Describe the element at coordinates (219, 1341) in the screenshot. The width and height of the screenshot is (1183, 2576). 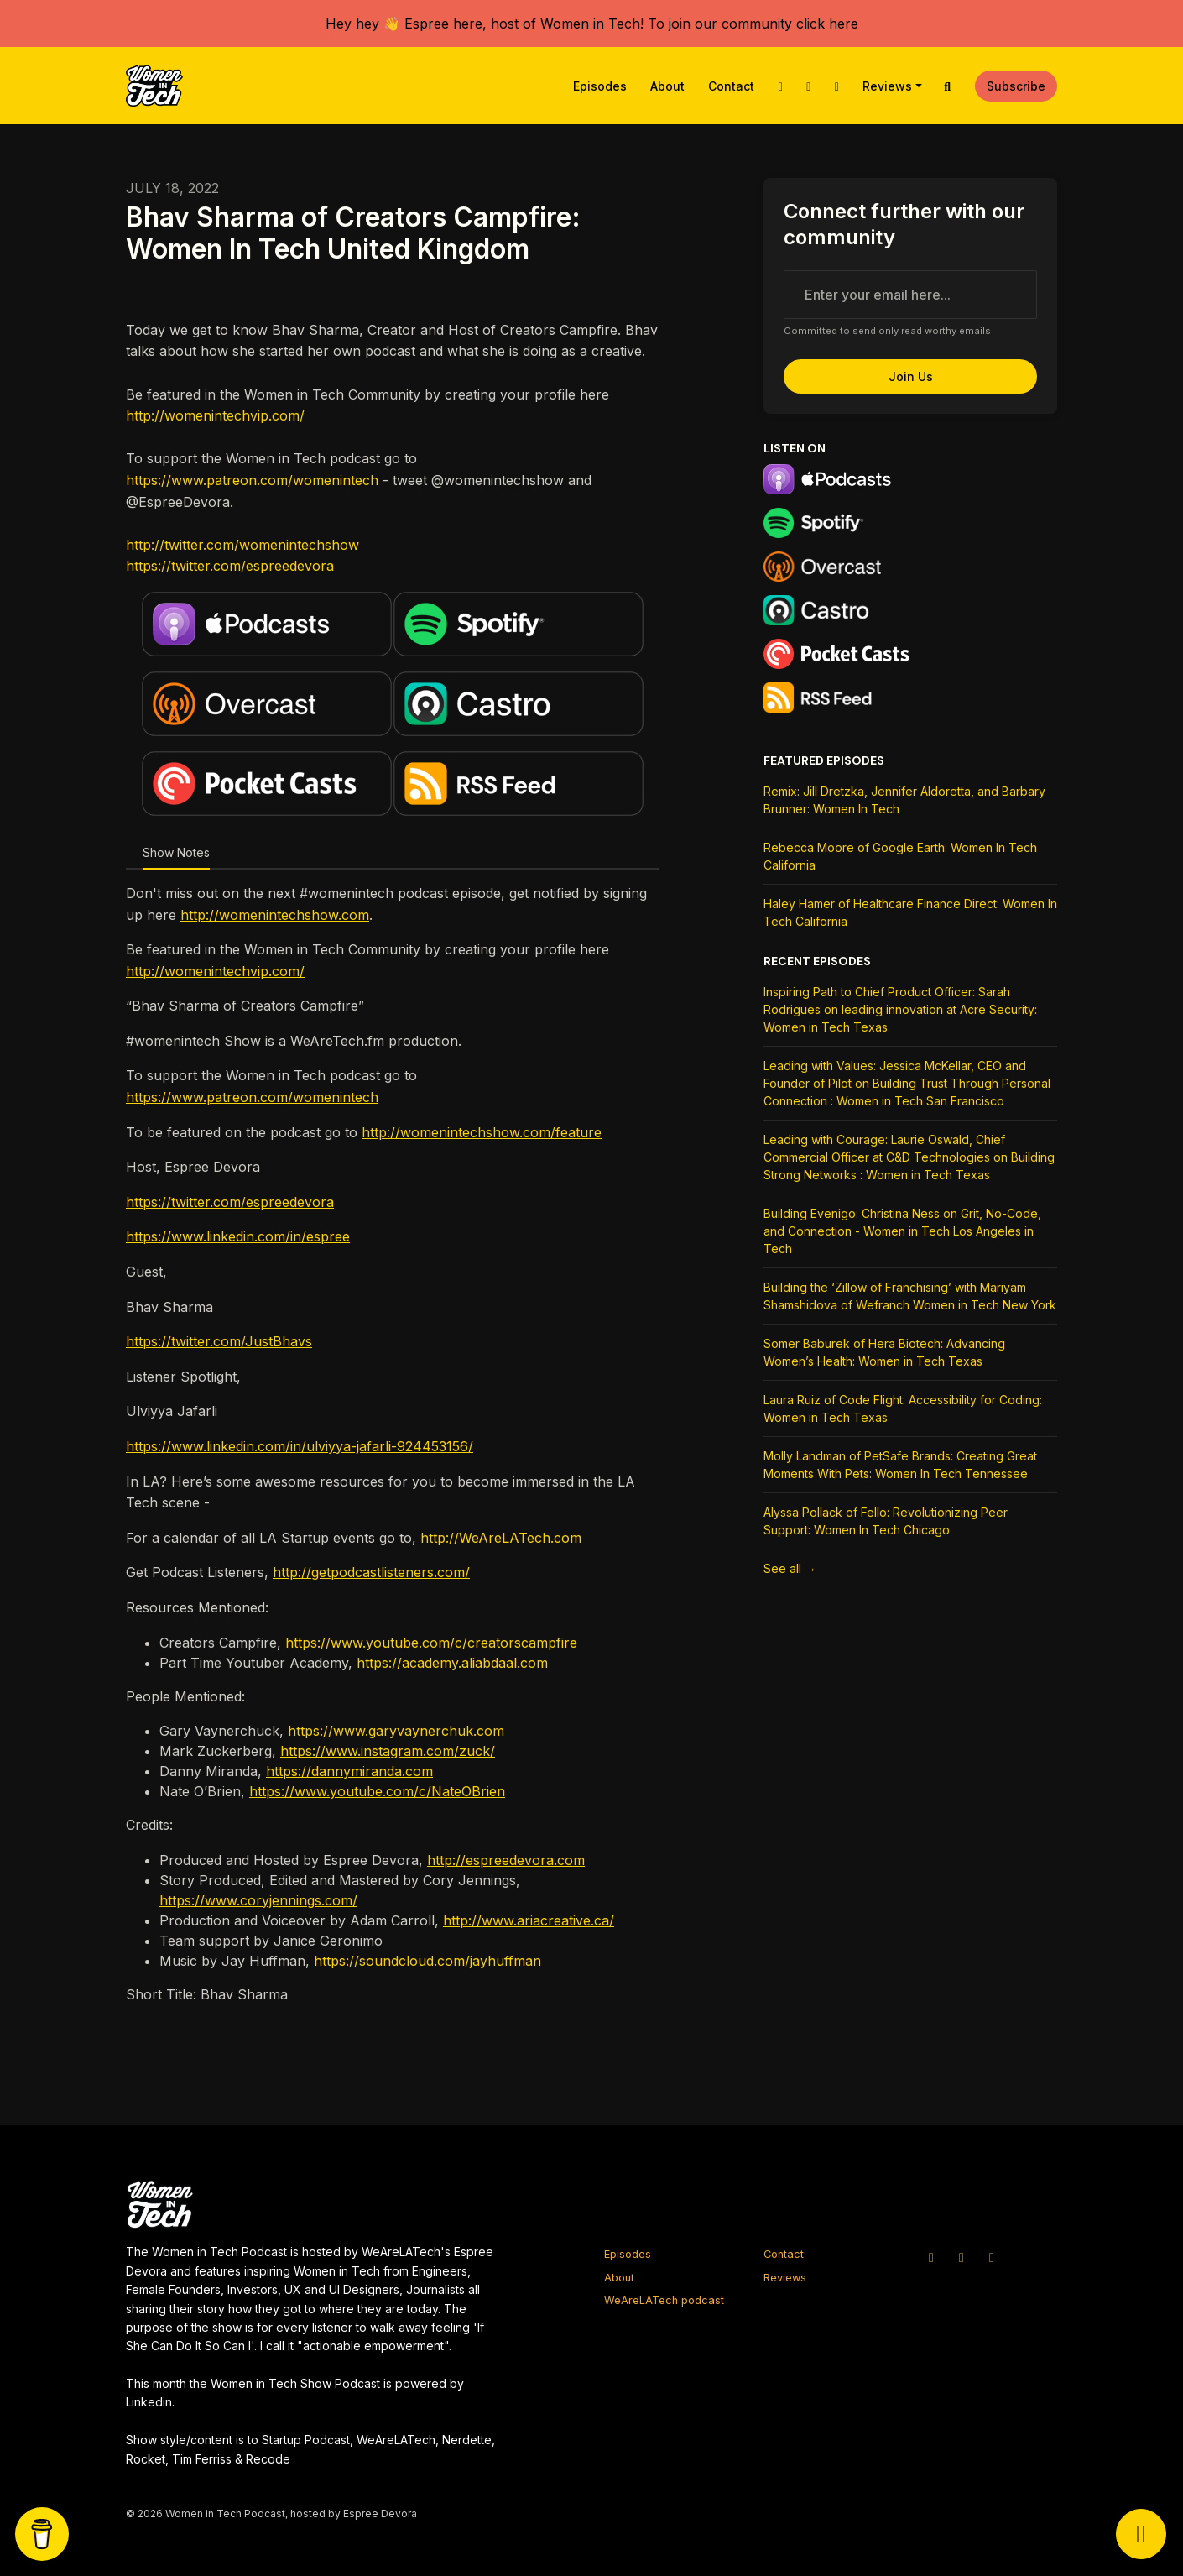
I see `https://twitter.com/JustBhavs` at that location.